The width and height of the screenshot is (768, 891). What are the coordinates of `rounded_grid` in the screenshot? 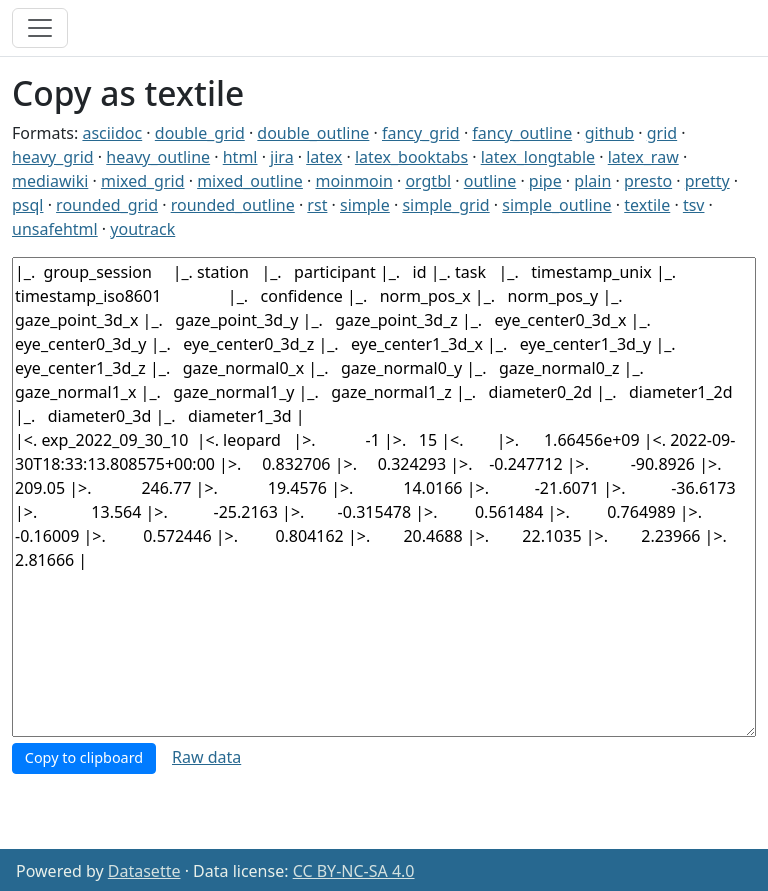 It's located at (107, 205).